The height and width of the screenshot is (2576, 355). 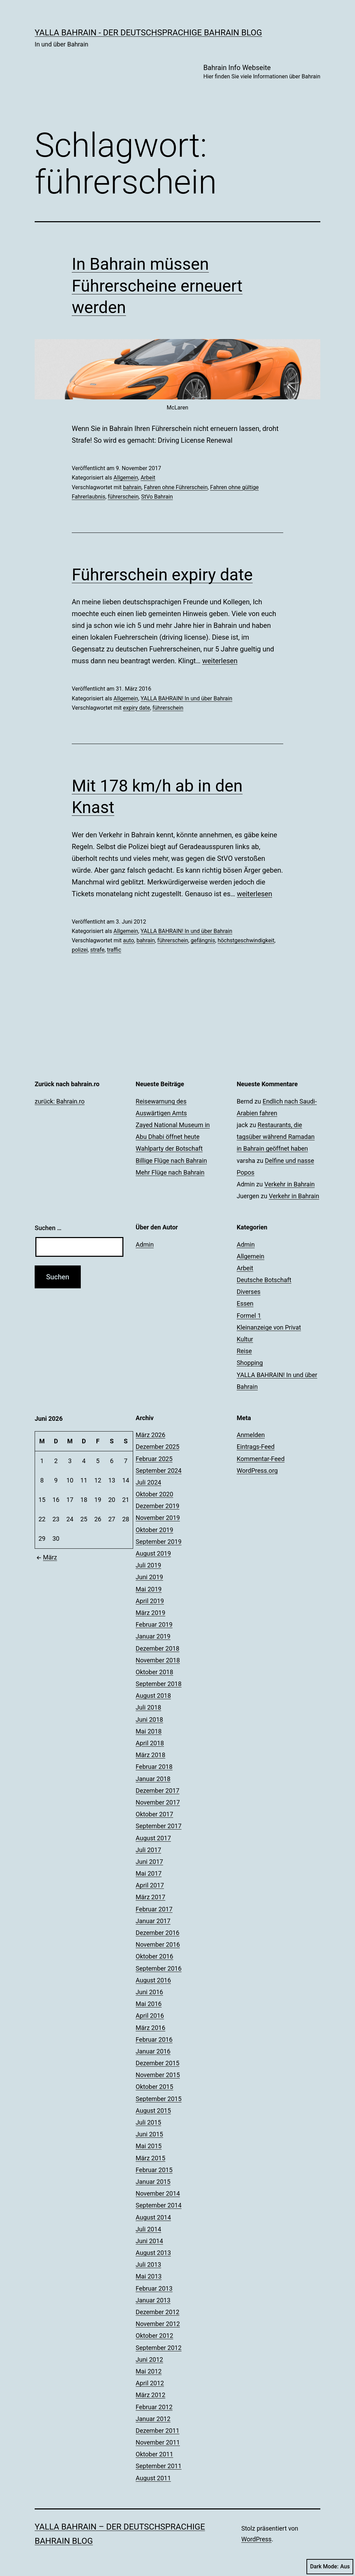 I want to click on Bahrain Info Webseite, so click(x=261, y=72).